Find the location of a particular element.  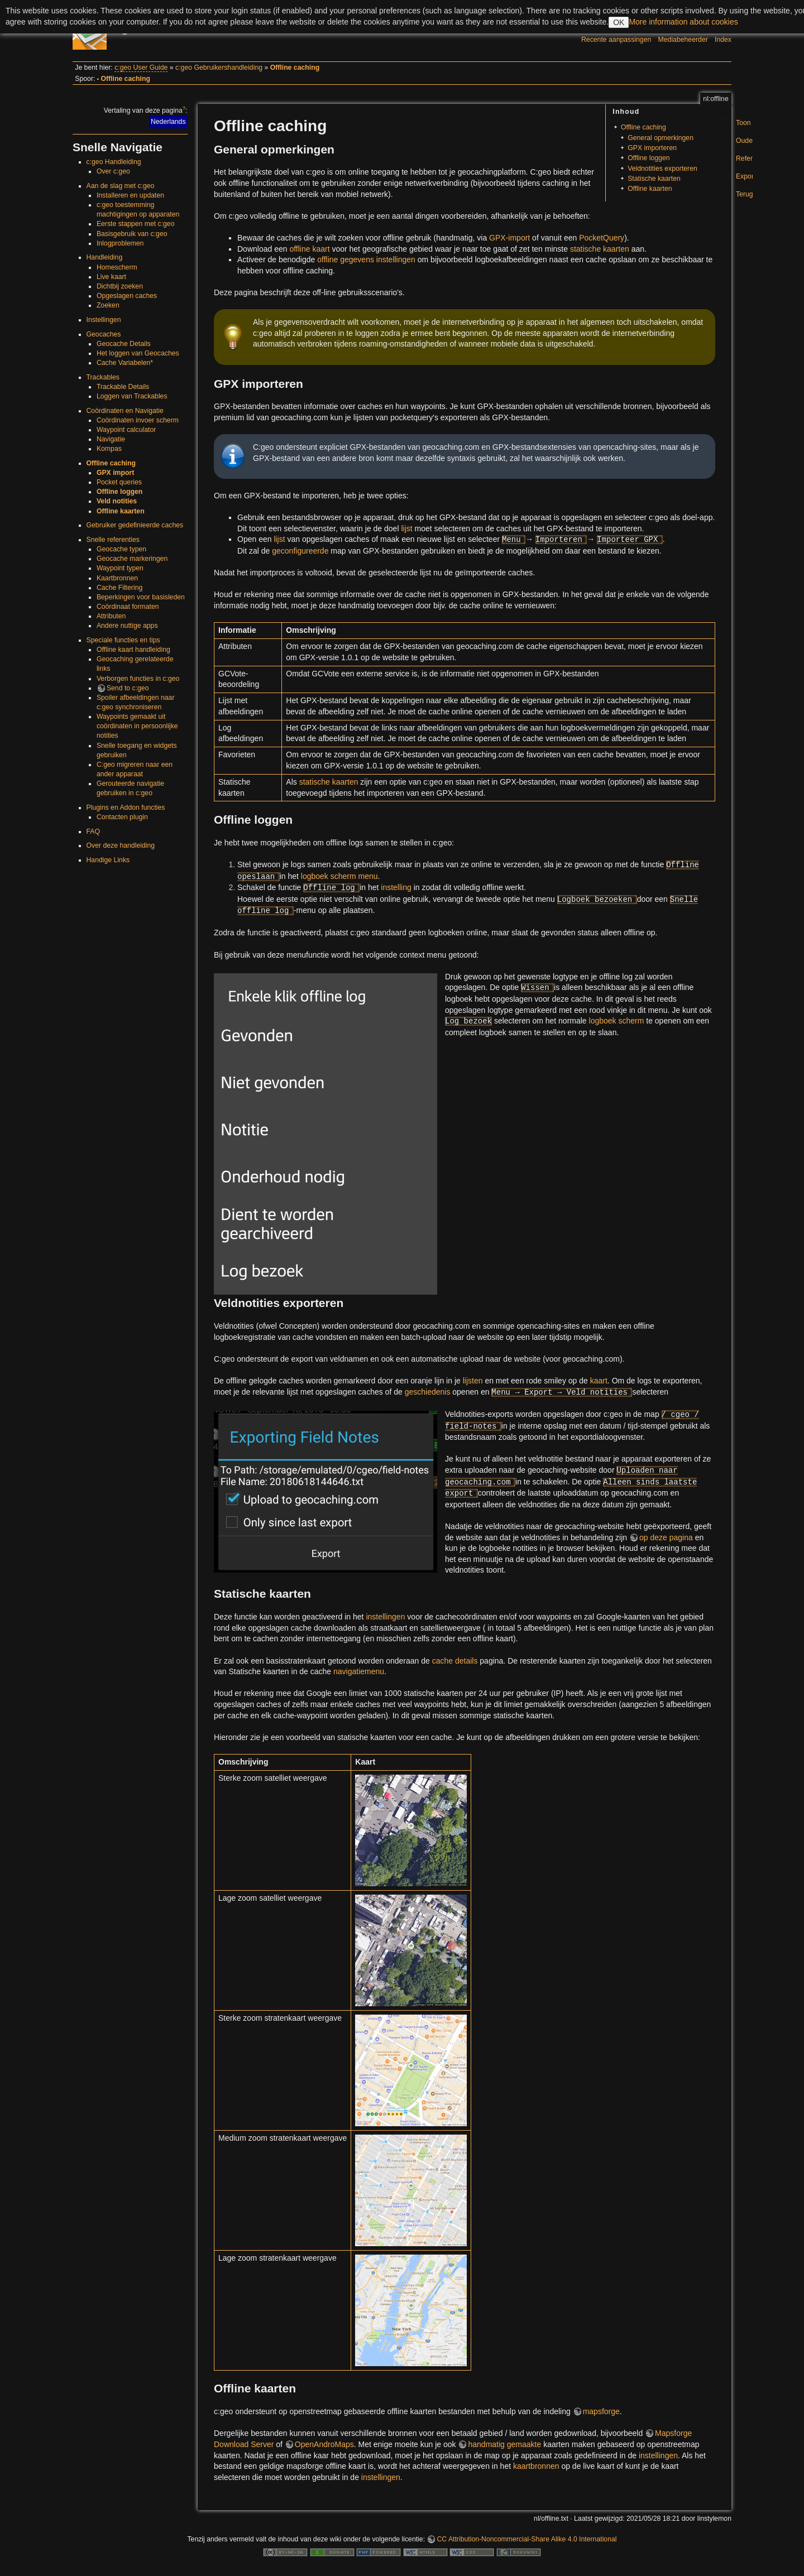

kaartbronnen is located at coordinates (536, 2466).